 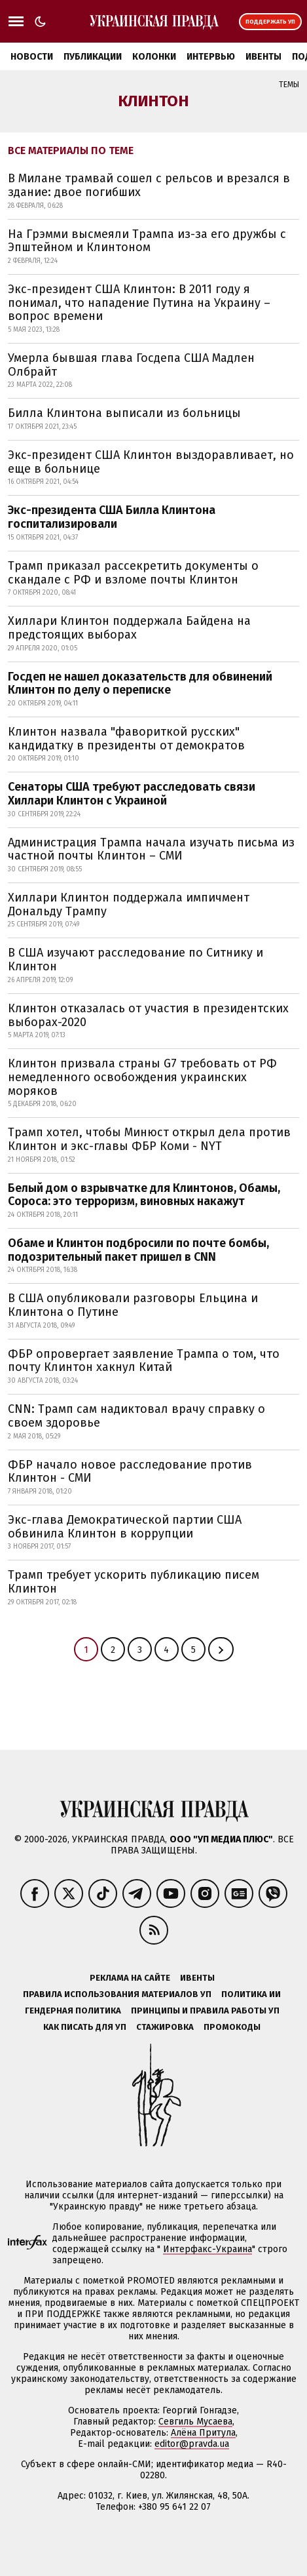 I want to click on Принципы и правила работы УП, so click(x=205, y=2010).